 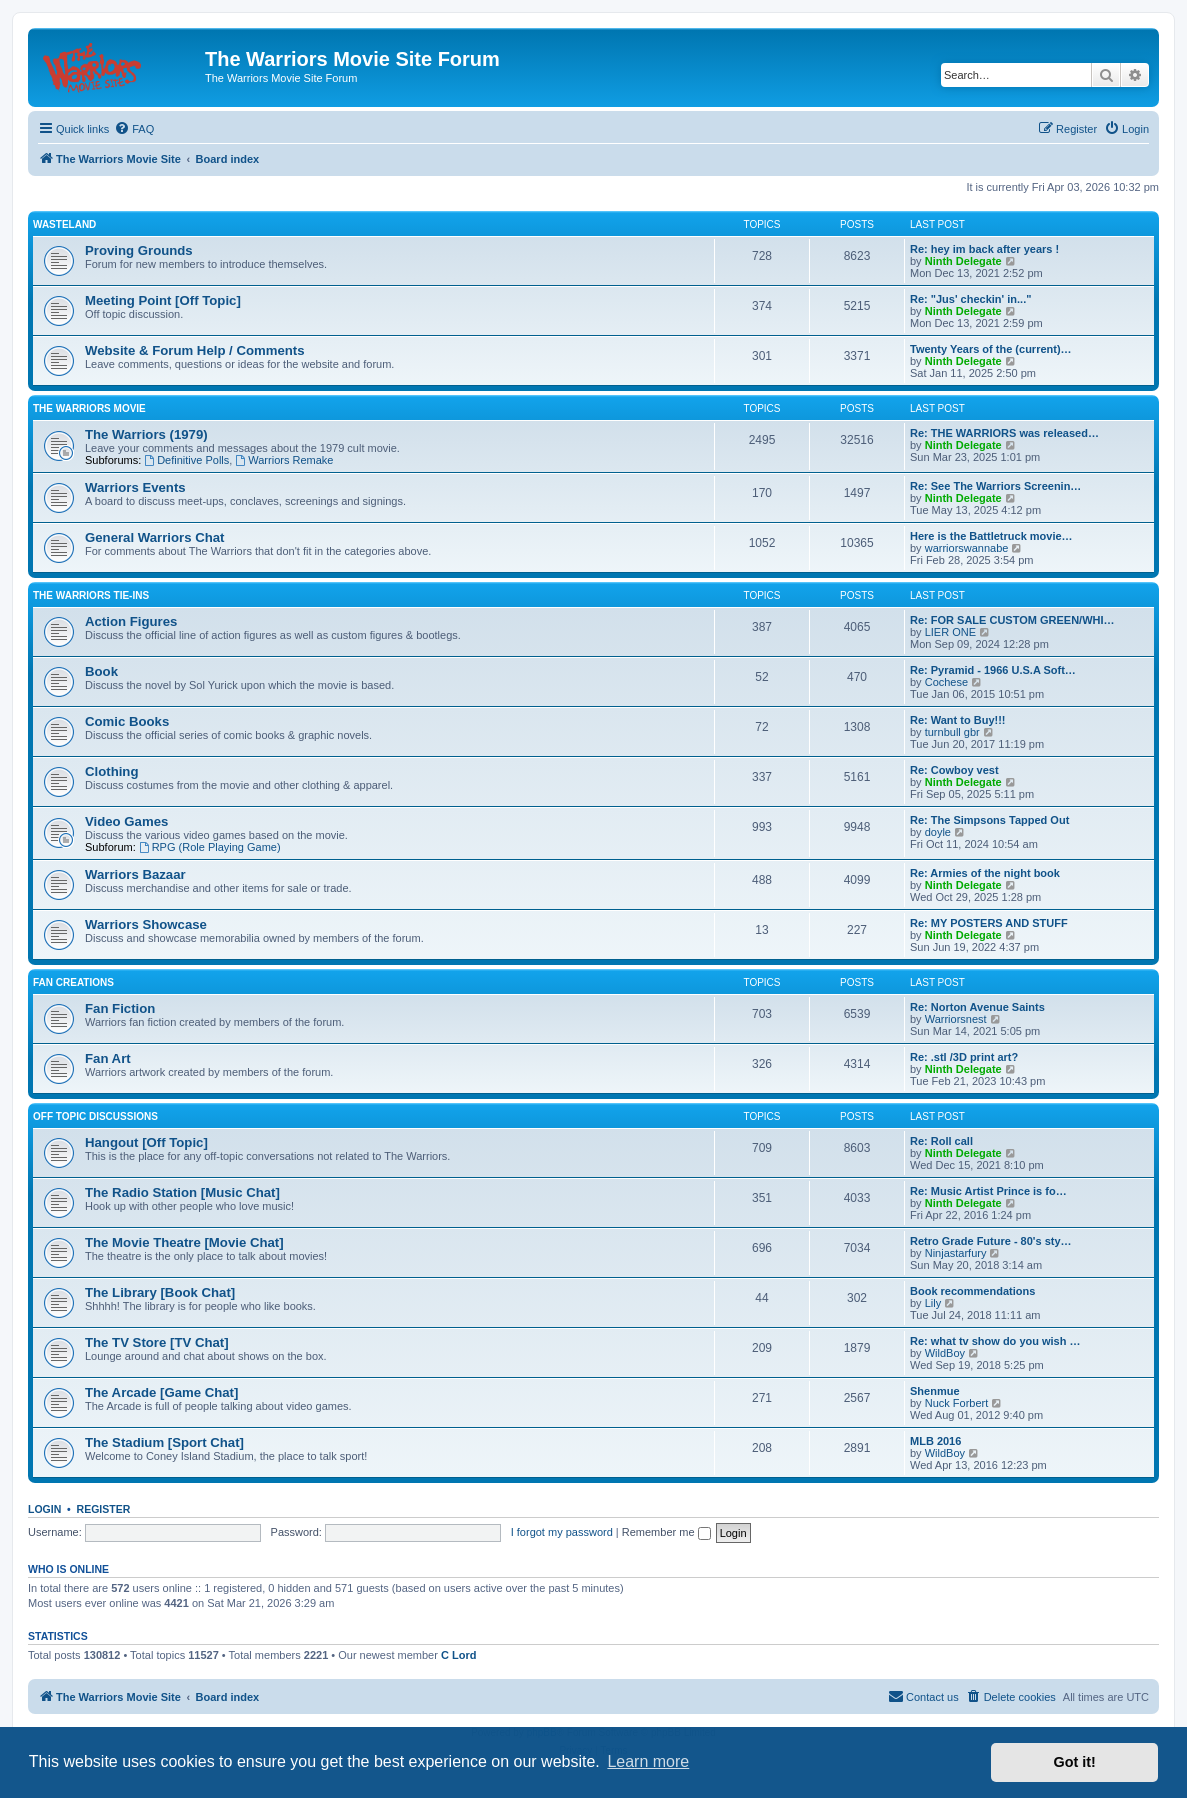 What do you see at coordinates (127, 721) in the screenshot?
I see `Comic Books` at bounding box center [127, 721].